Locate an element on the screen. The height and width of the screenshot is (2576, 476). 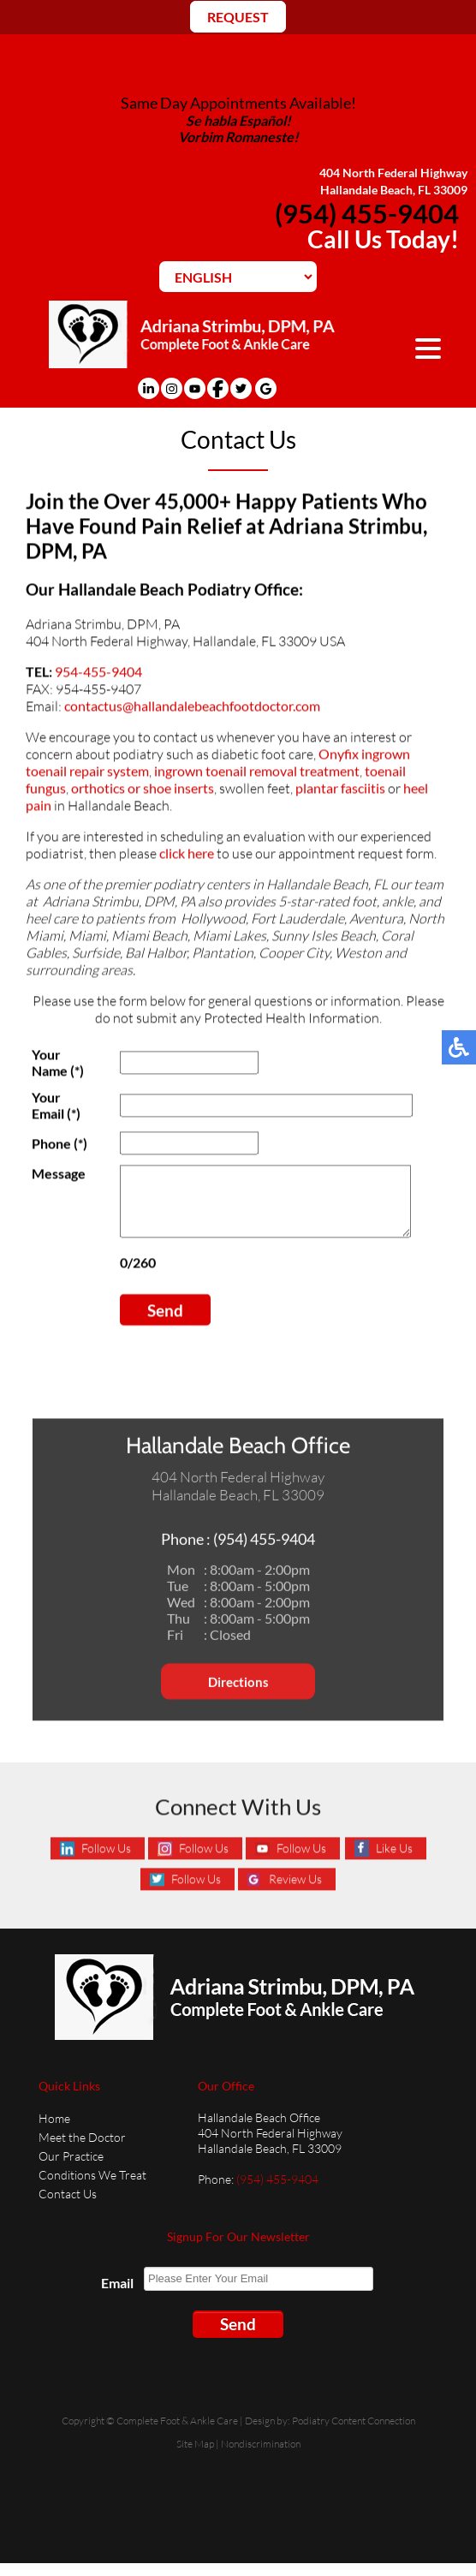
Site Map is located at coordinates (195, 2456).